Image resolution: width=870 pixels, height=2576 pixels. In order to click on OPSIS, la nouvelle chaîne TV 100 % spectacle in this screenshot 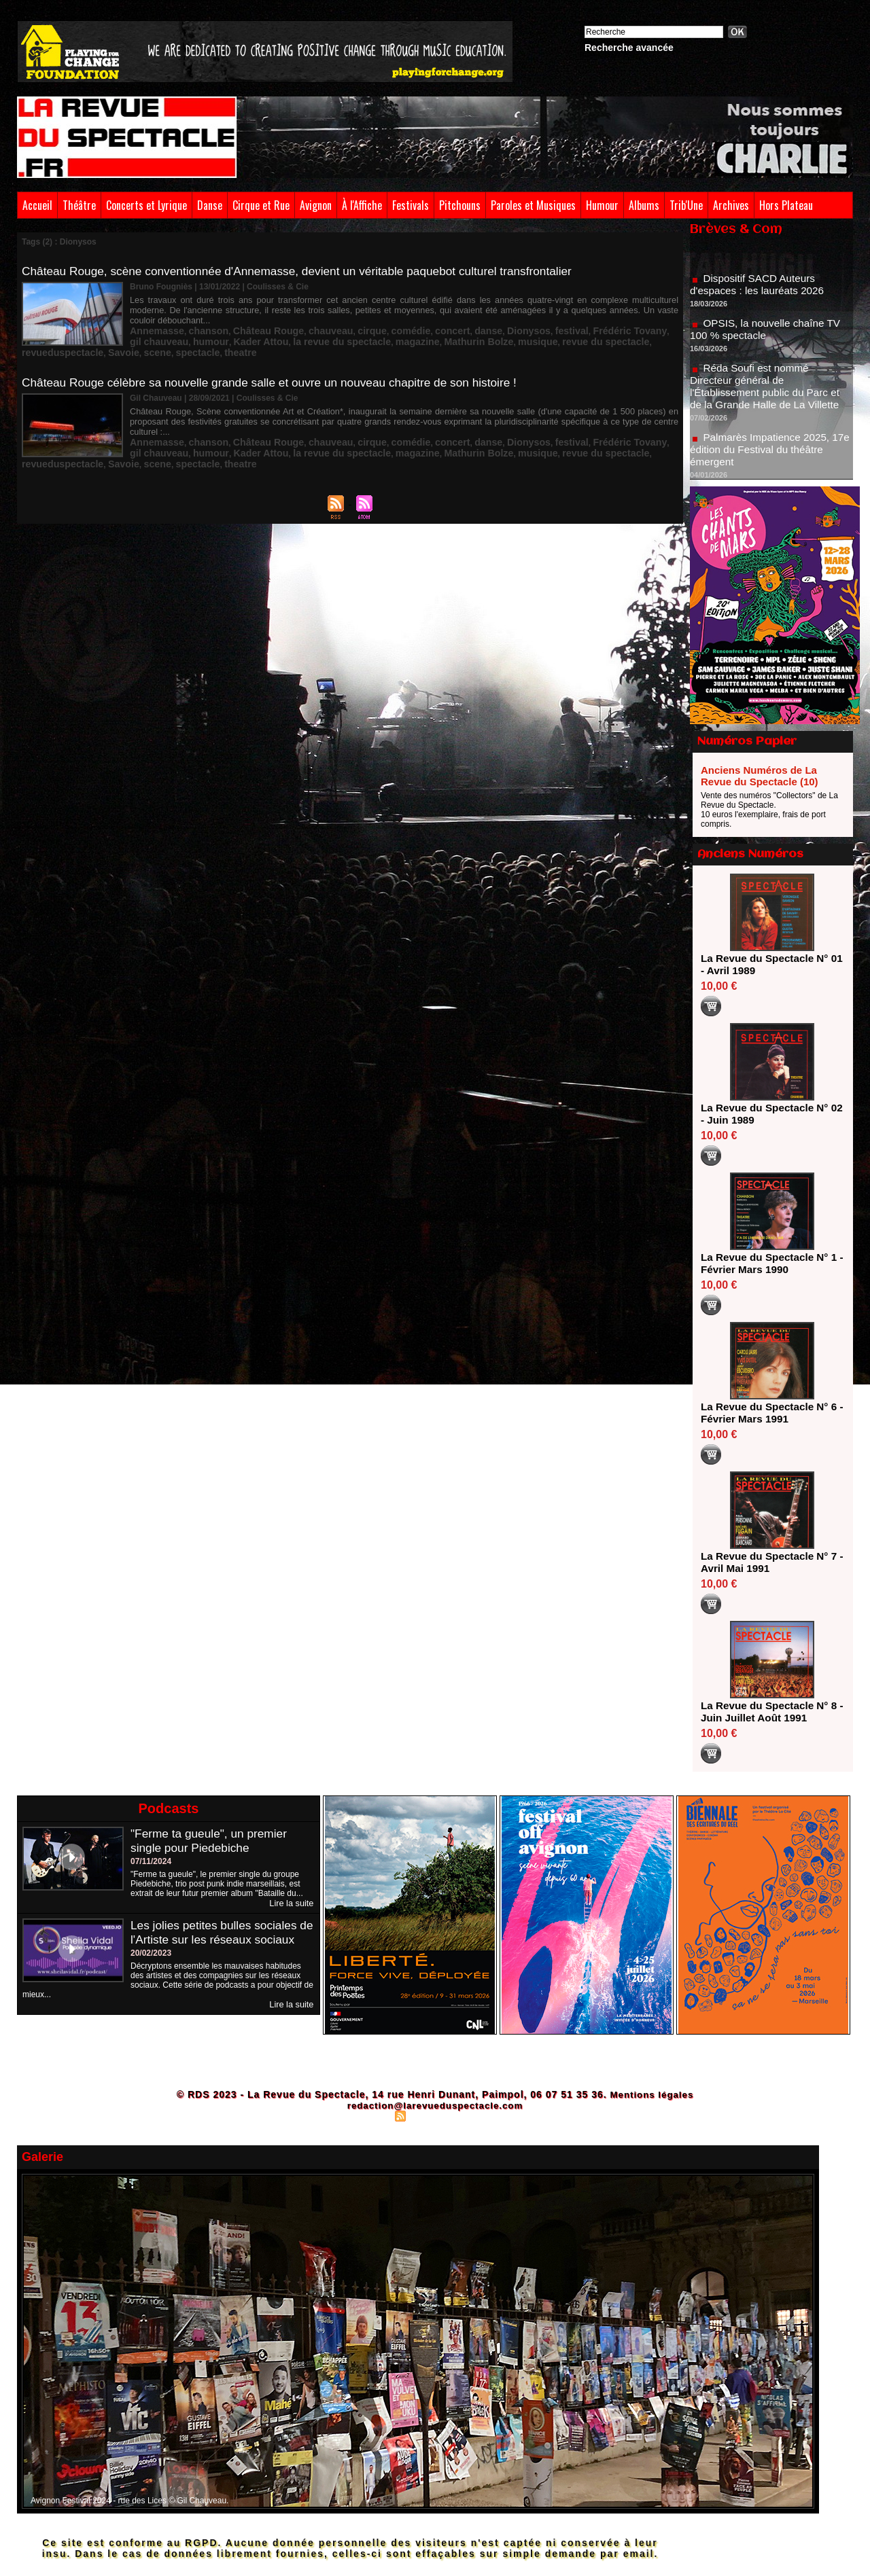, I will do `click(768, 339)`.